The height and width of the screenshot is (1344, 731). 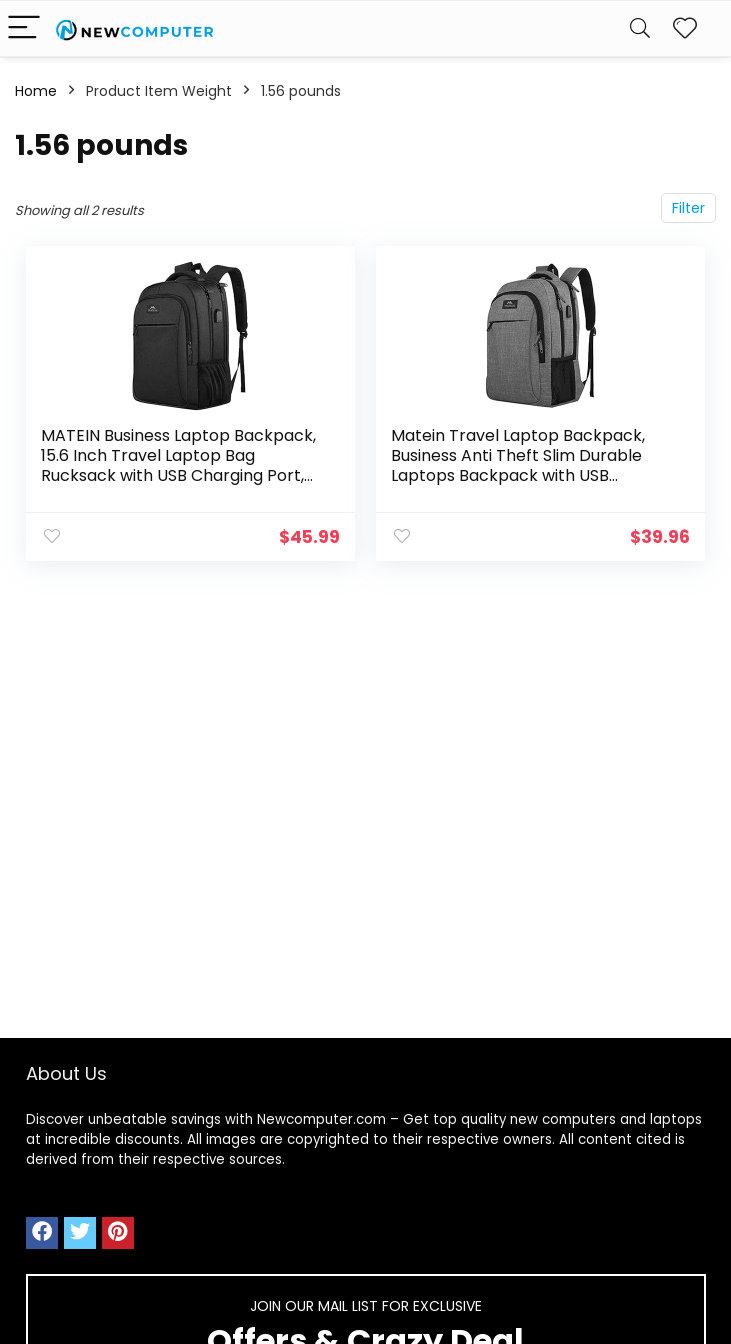 I want to click on Home, so click(x=36, y=91).